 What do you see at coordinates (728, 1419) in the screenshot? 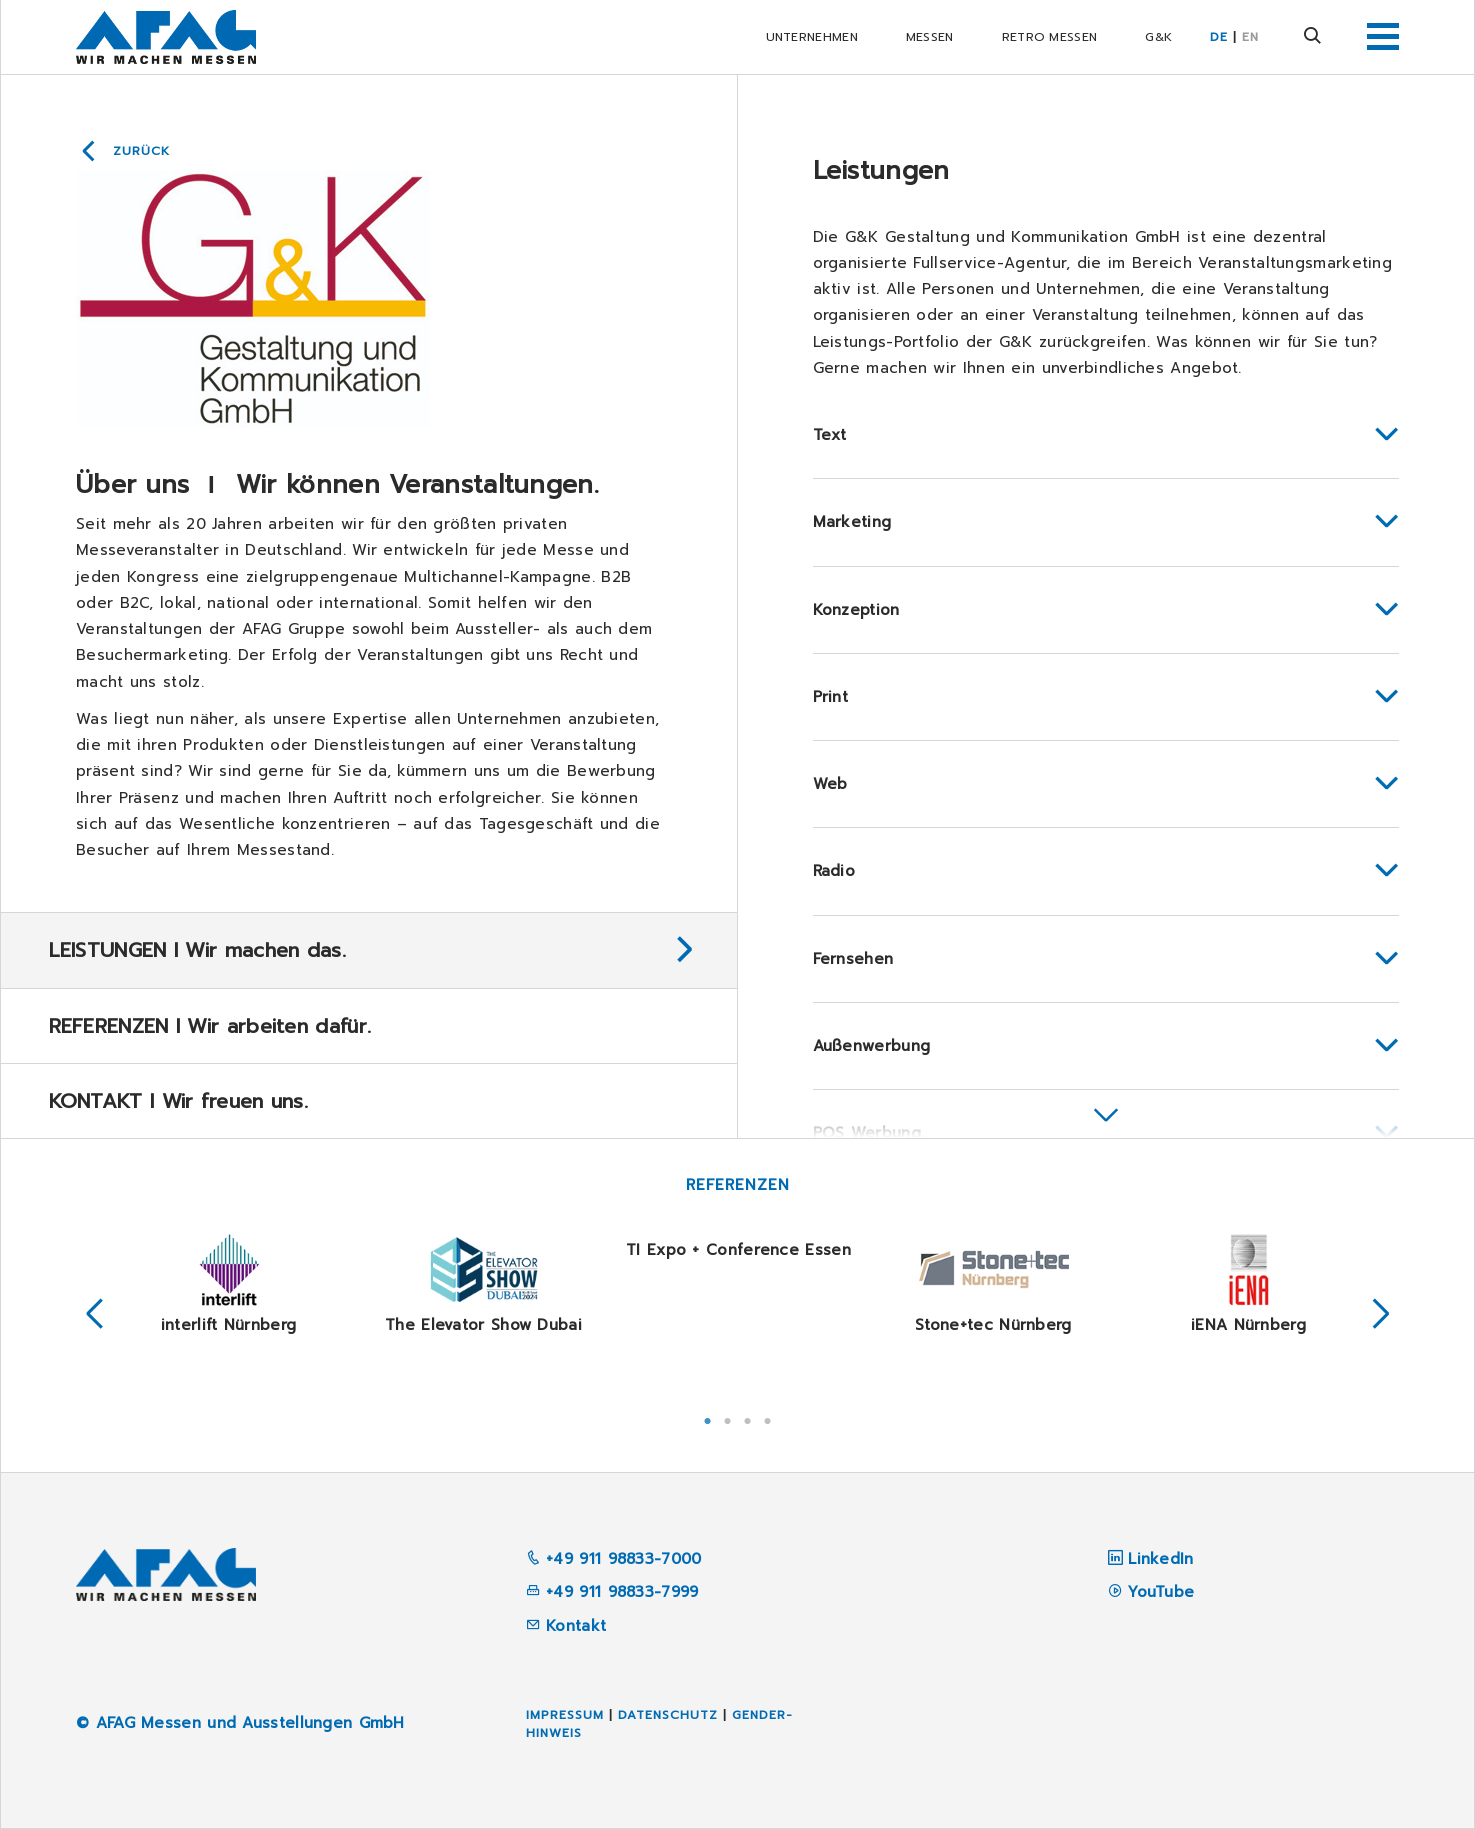
I see `2 [tab]` at bounding box center [728, 1419].